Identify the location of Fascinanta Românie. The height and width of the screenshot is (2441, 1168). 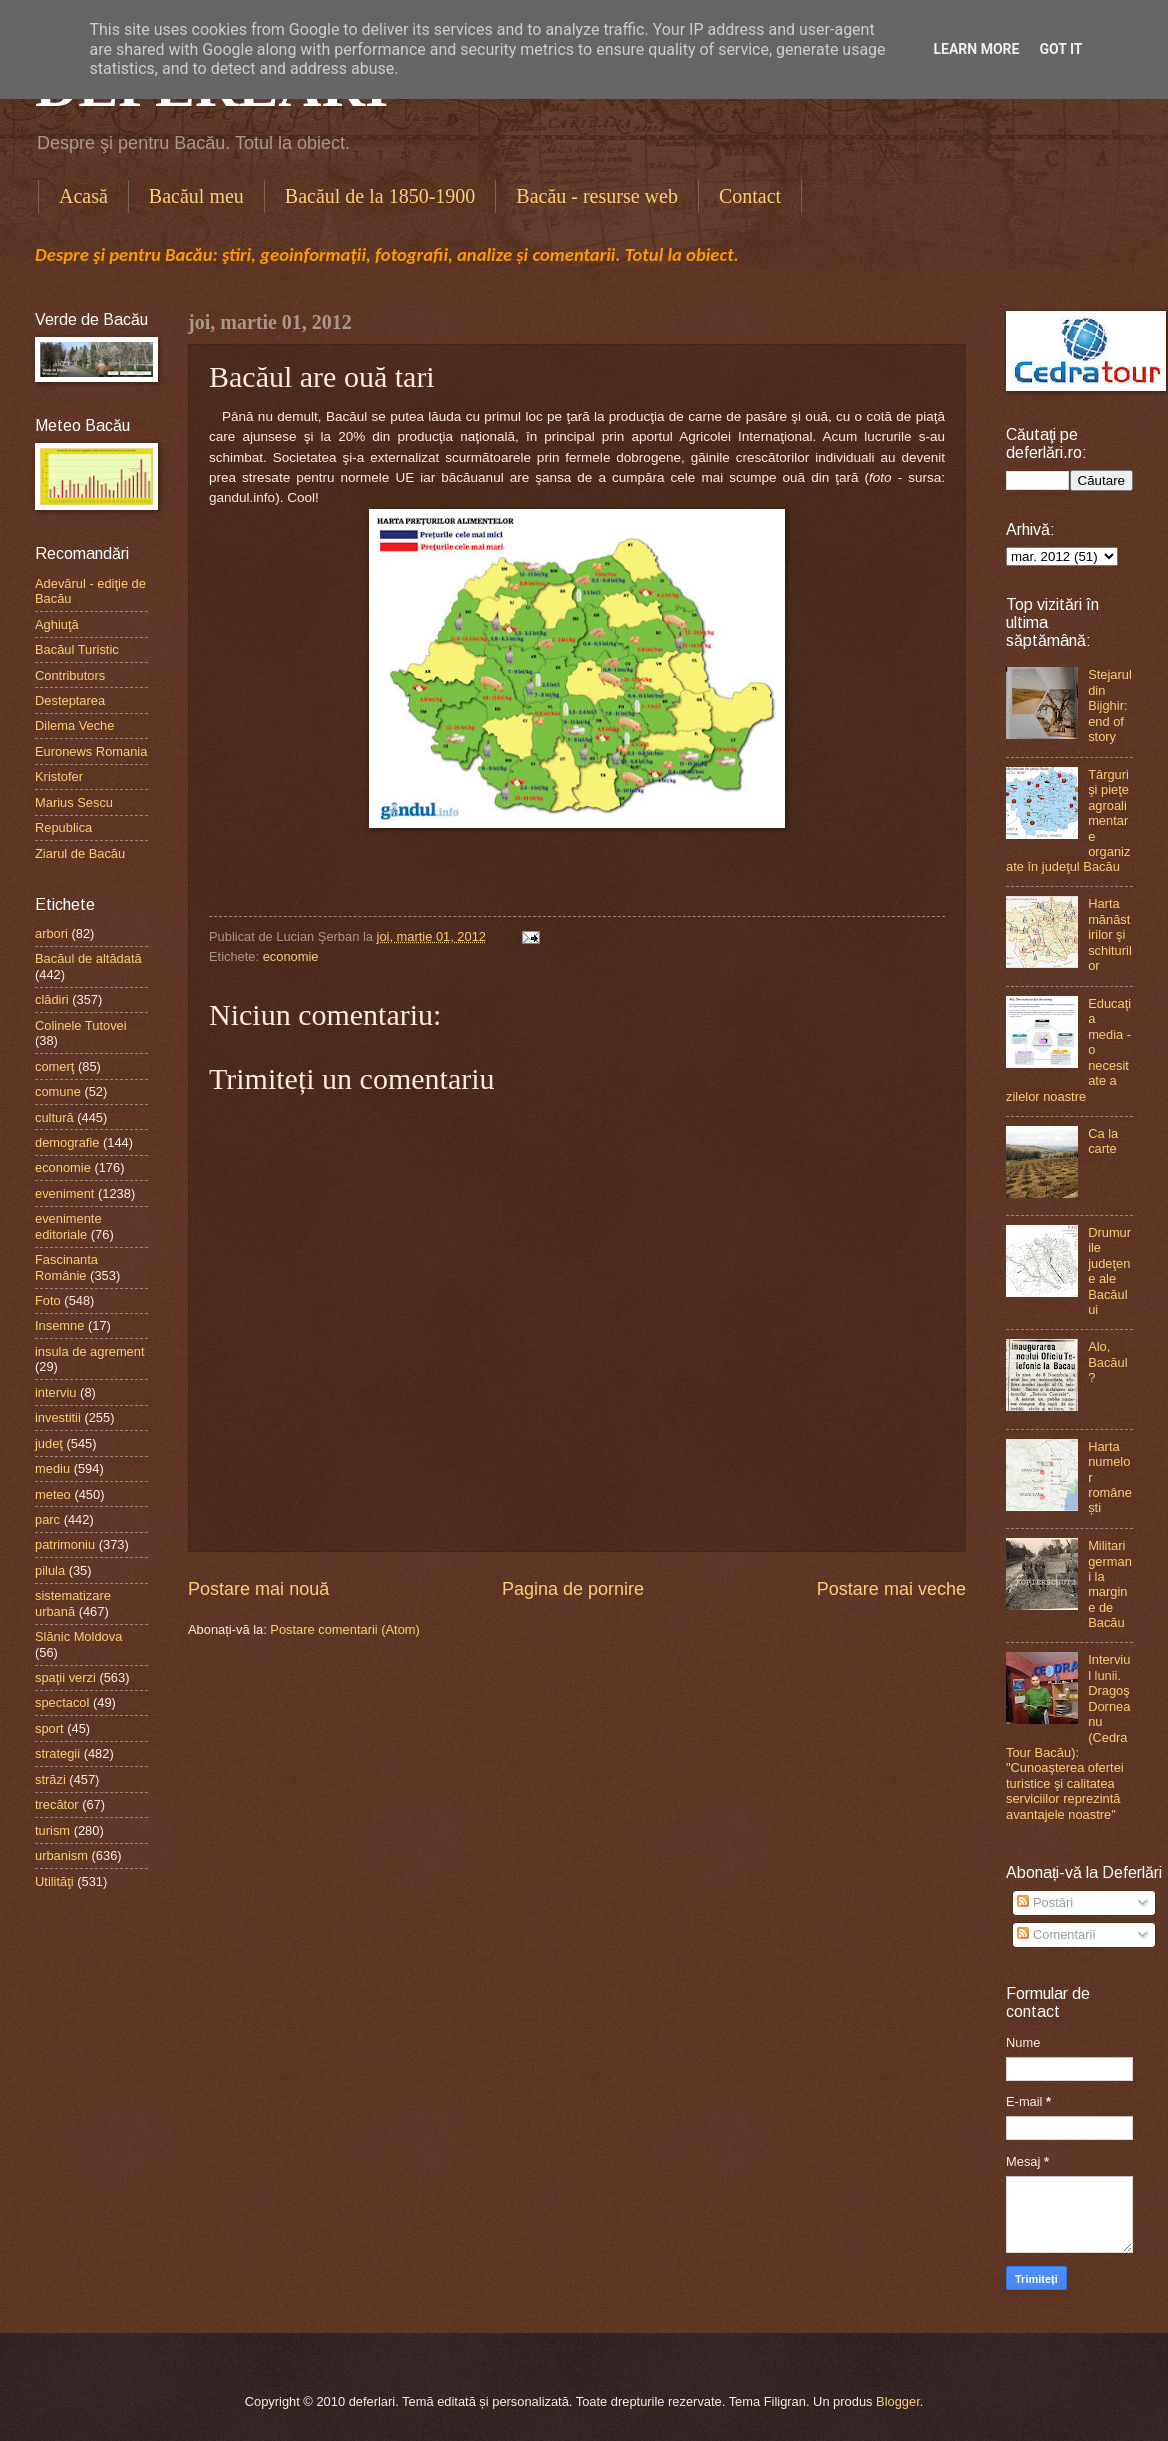
(66, 1267).